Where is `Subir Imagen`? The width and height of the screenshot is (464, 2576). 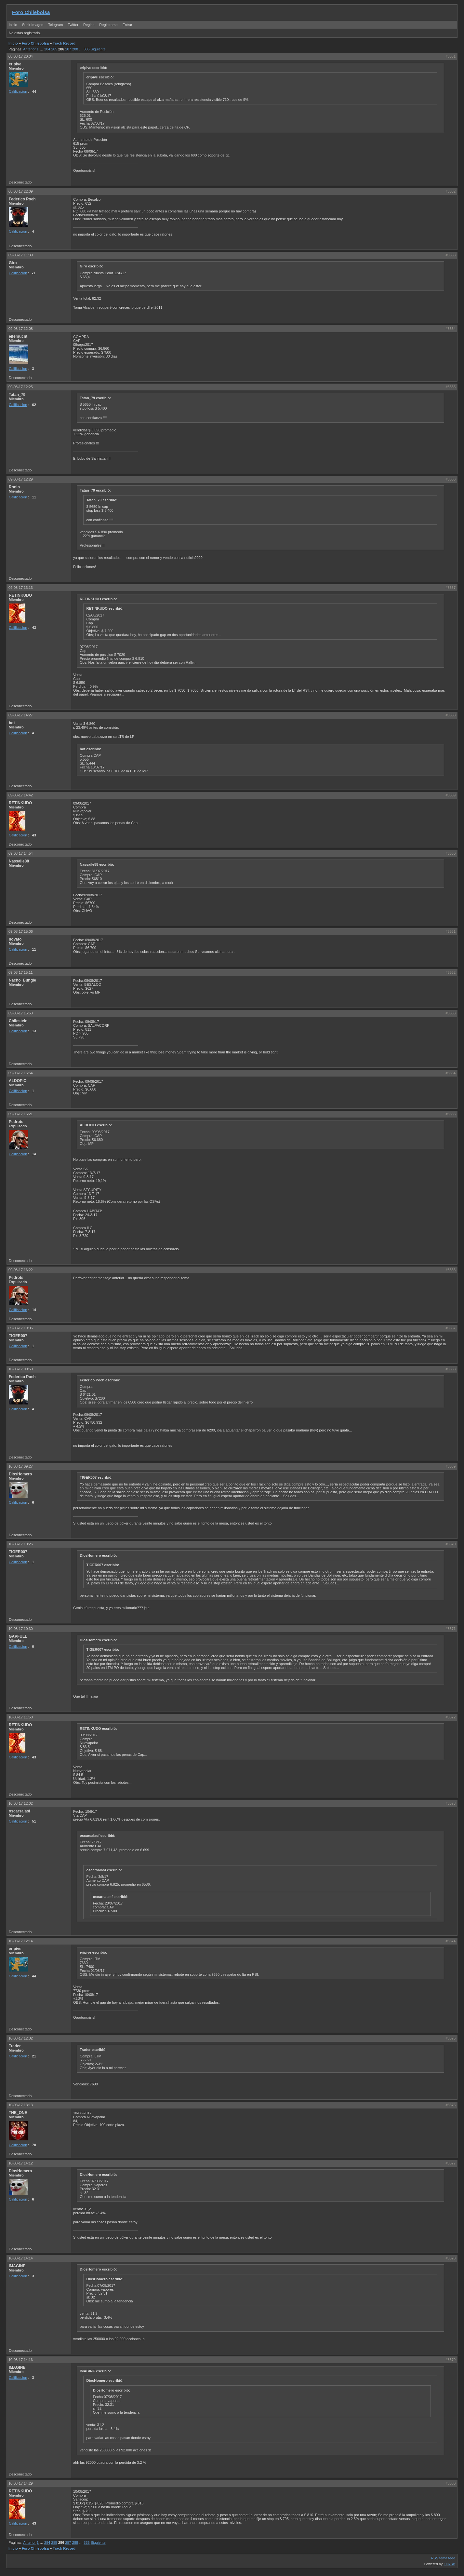
Subir Imagen is located at coordinates (32, 25).